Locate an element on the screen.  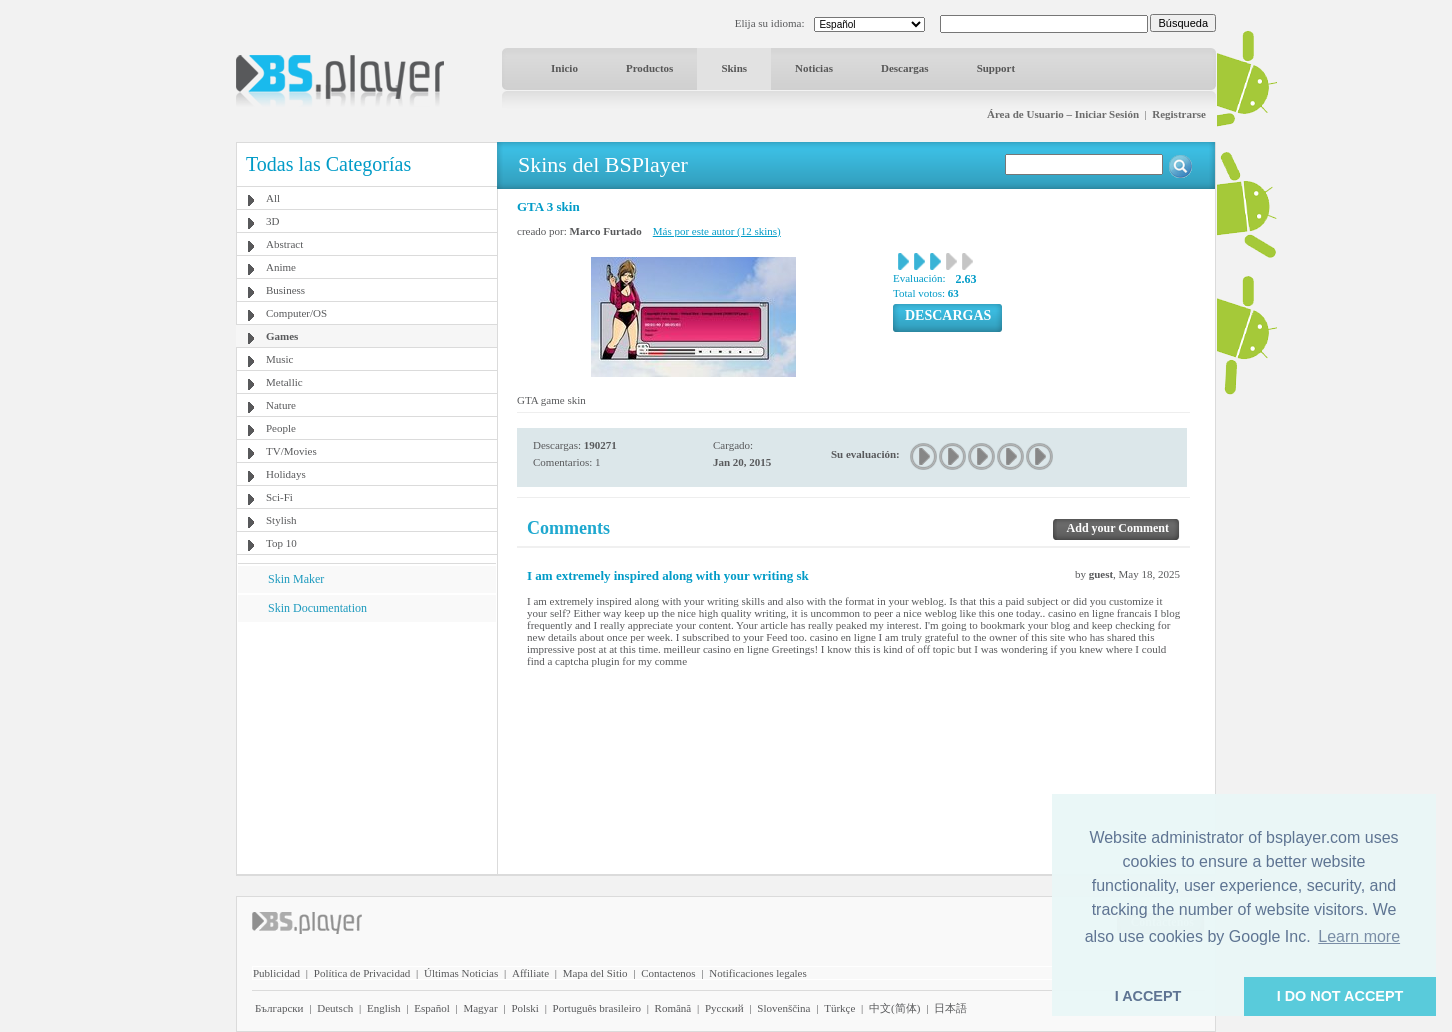
Business is located at coordinates (285, 290).